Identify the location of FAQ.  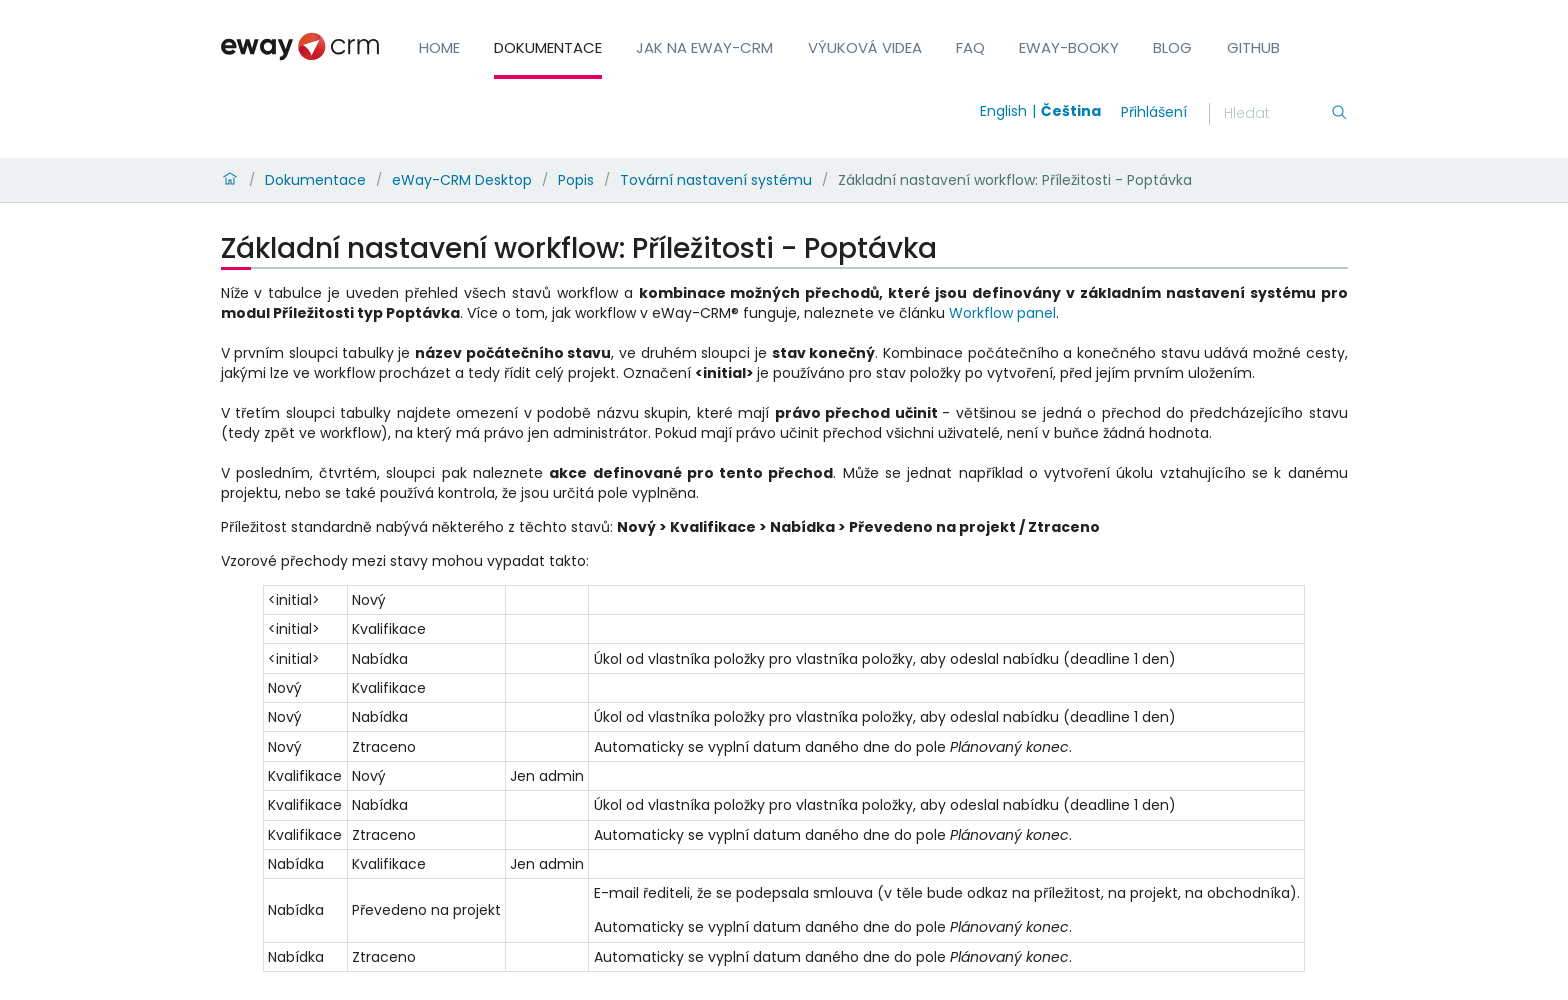
(970, 47).